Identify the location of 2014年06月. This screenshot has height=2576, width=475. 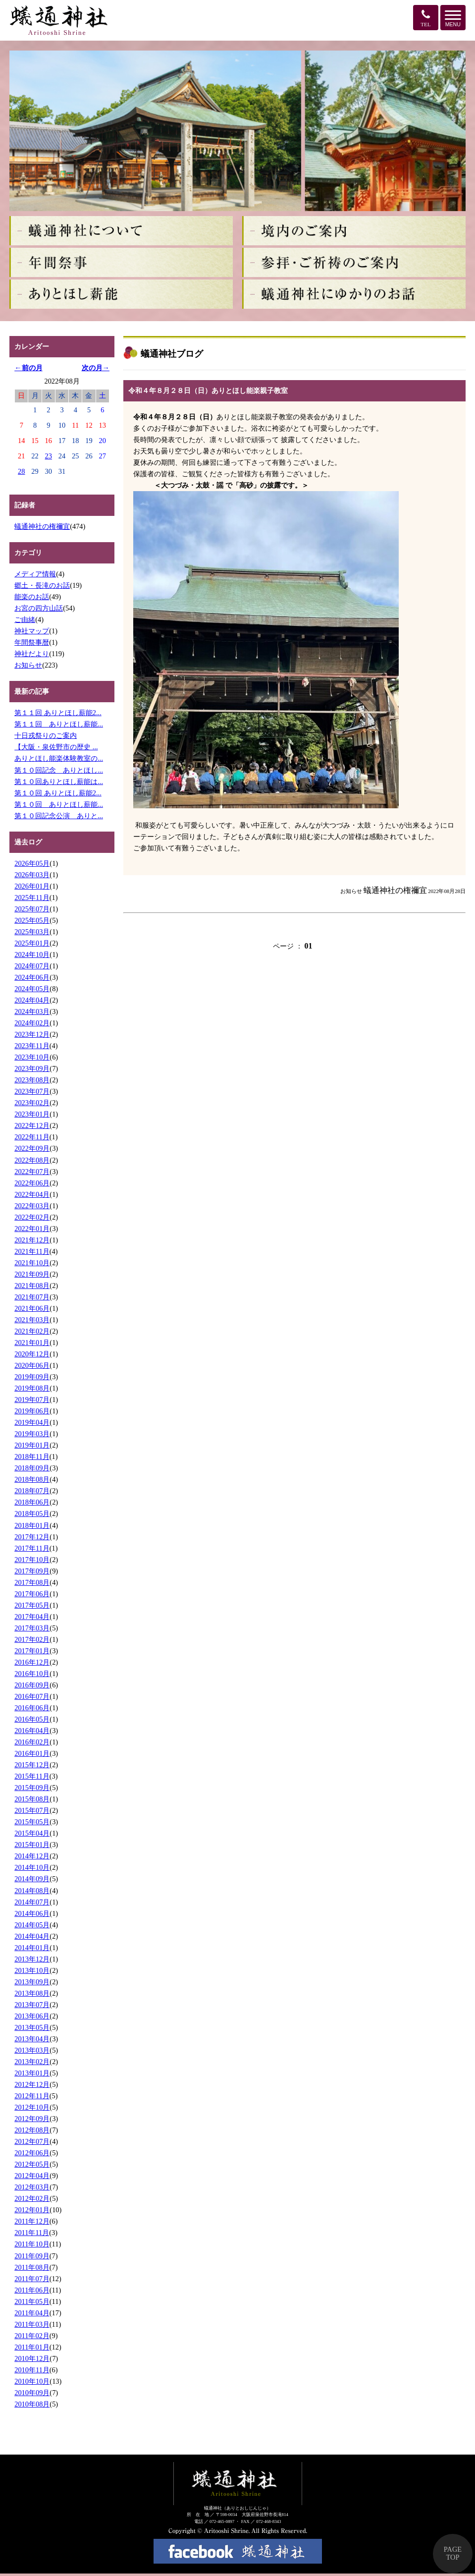
(32, 1913).